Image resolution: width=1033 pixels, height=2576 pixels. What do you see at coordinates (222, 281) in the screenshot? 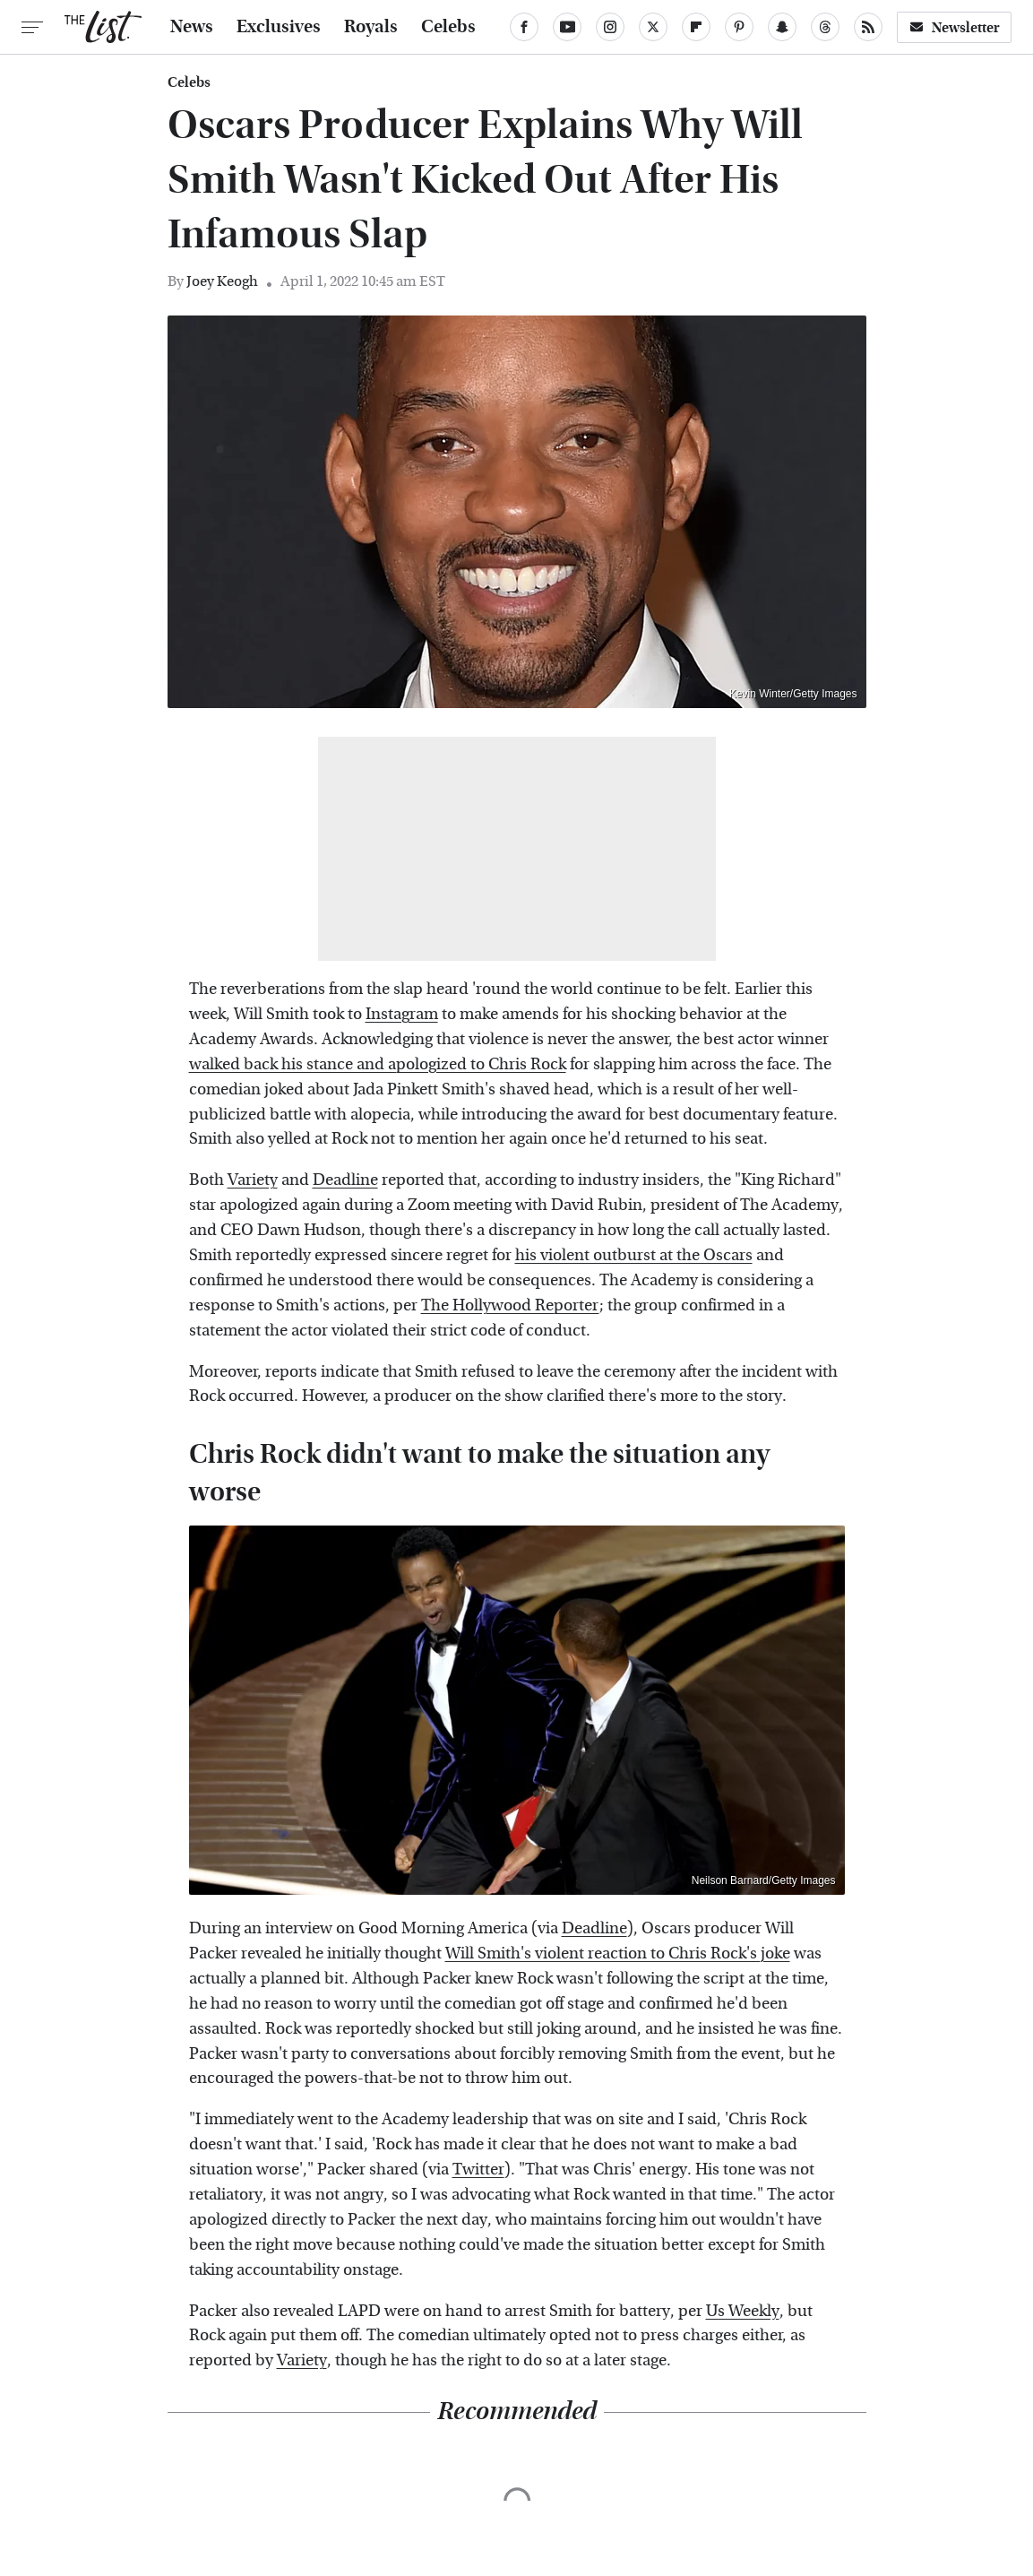
I see `Joey Keogh` at bounding box center [222, 281].